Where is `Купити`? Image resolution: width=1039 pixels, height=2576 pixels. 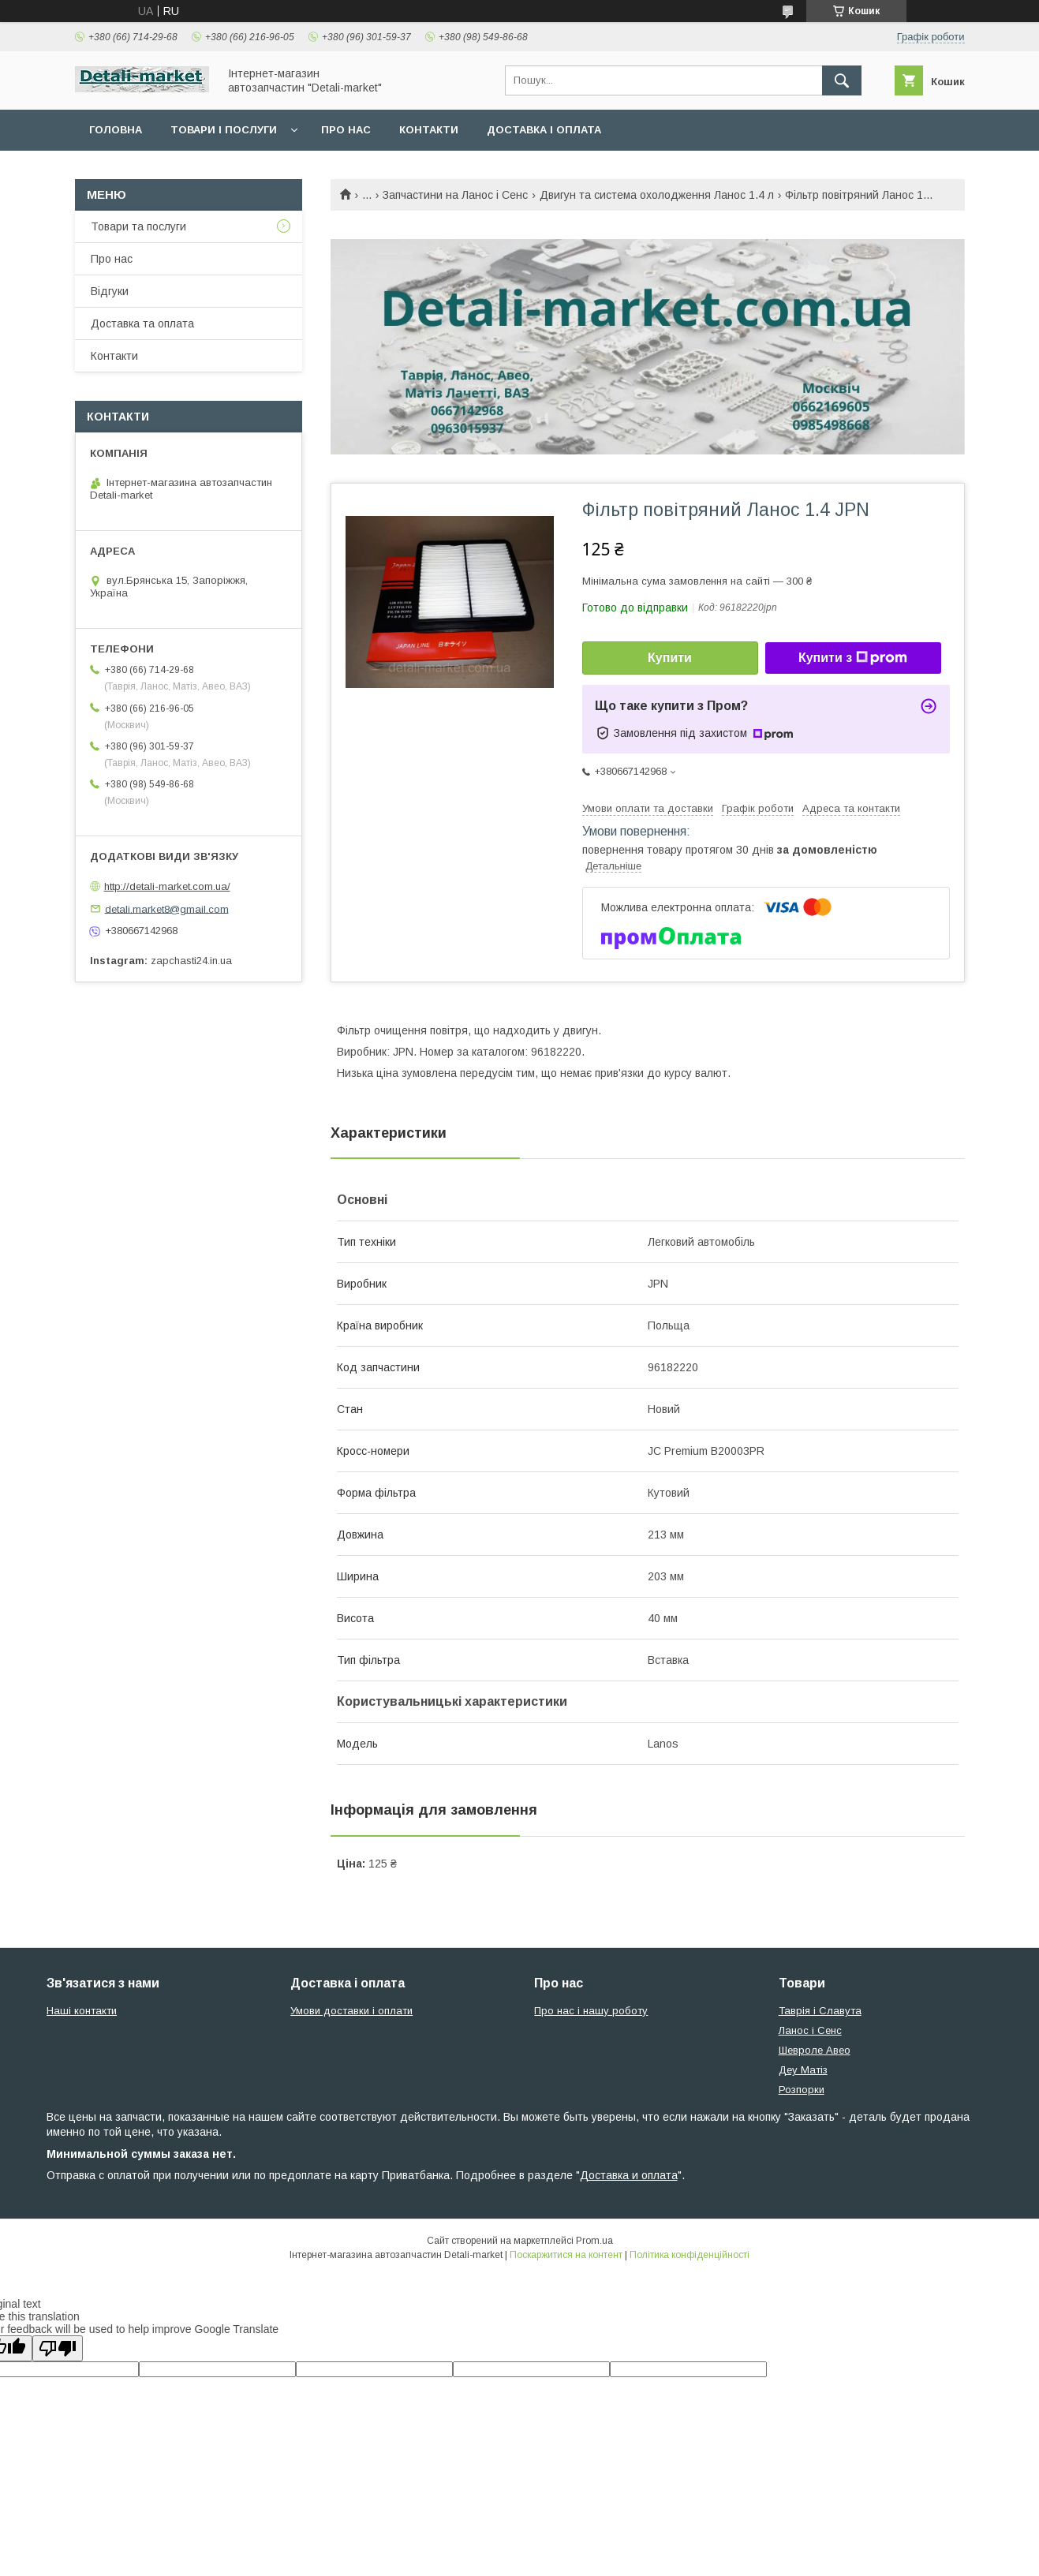 Купити is located at coordinates (670, 657).